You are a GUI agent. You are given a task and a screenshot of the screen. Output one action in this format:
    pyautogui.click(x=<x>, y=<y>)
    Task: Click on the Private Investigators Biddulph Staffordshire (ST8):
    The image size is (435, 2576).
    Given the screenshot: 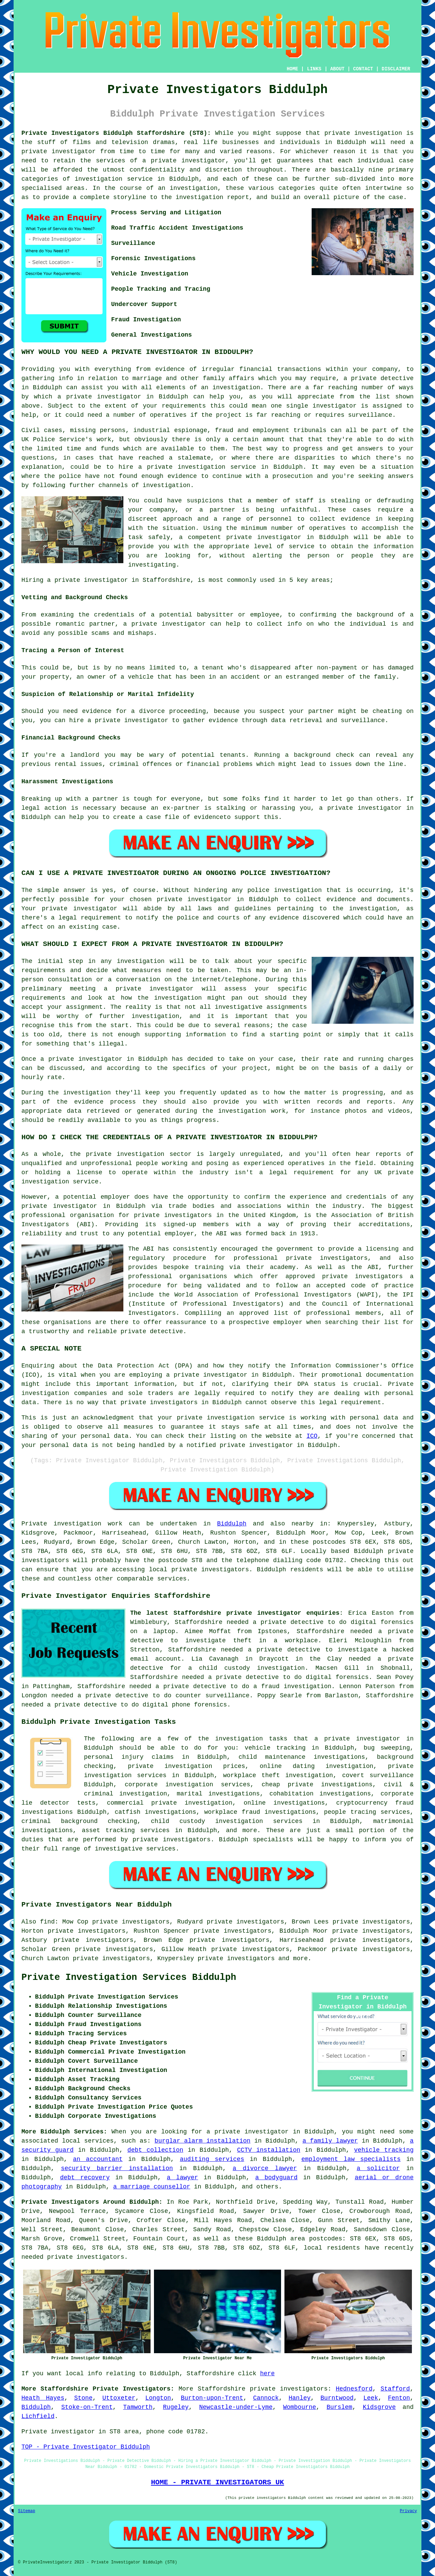 What is the action you would take?
    pyautogui.click(x=116, y=133)
    